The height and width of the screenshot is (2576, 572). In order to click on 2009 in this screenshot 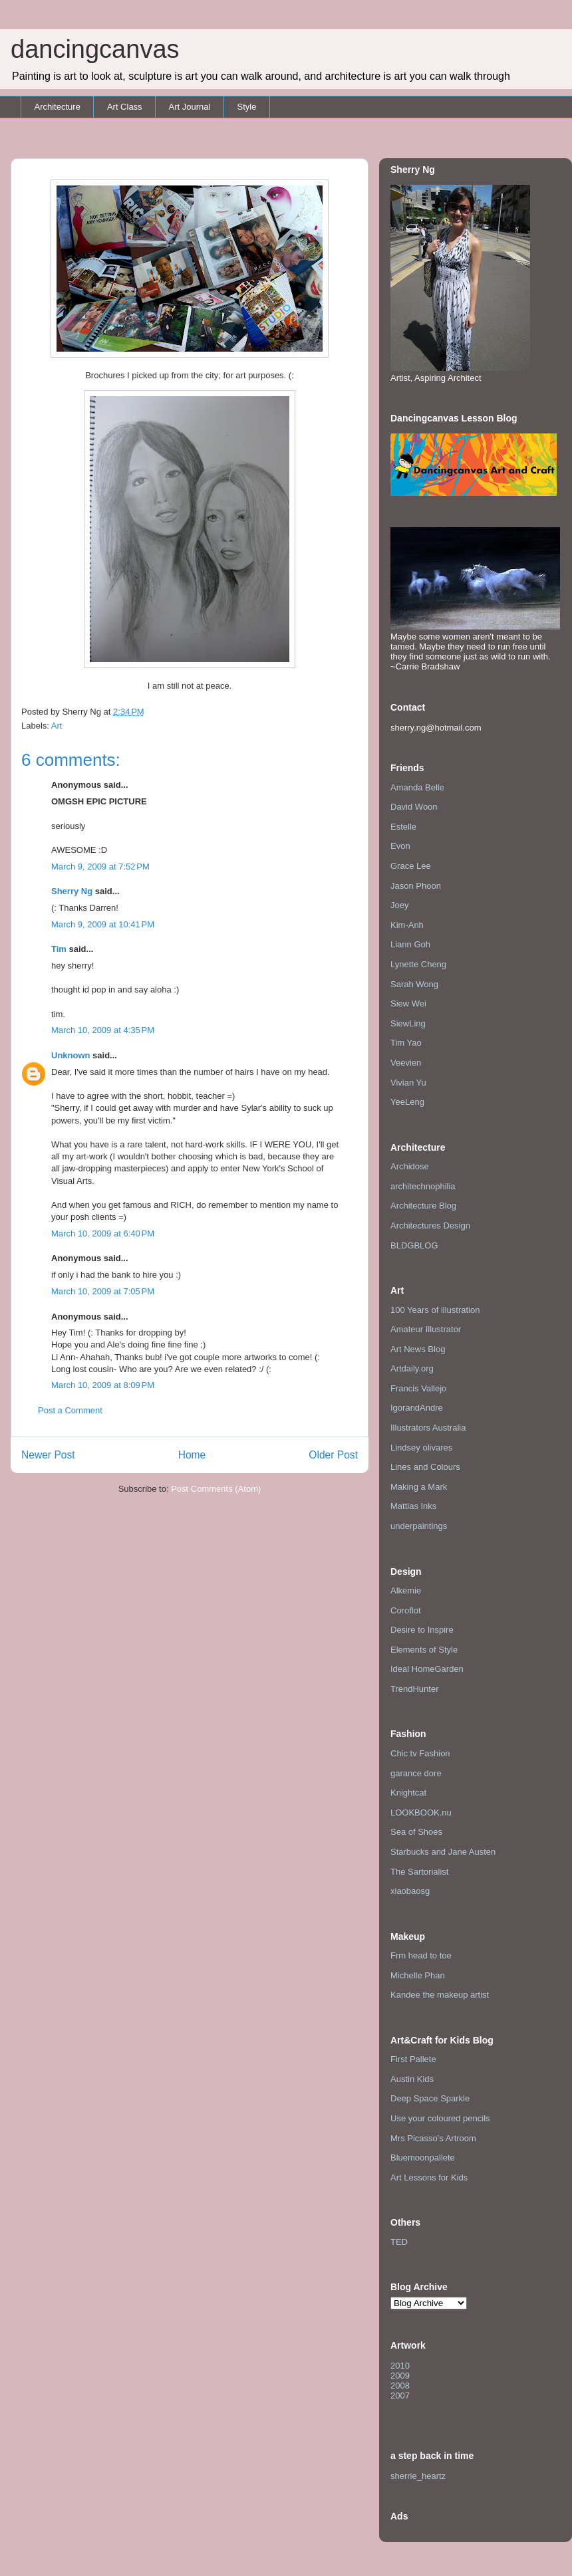, I will do `click(400, 2376)`.